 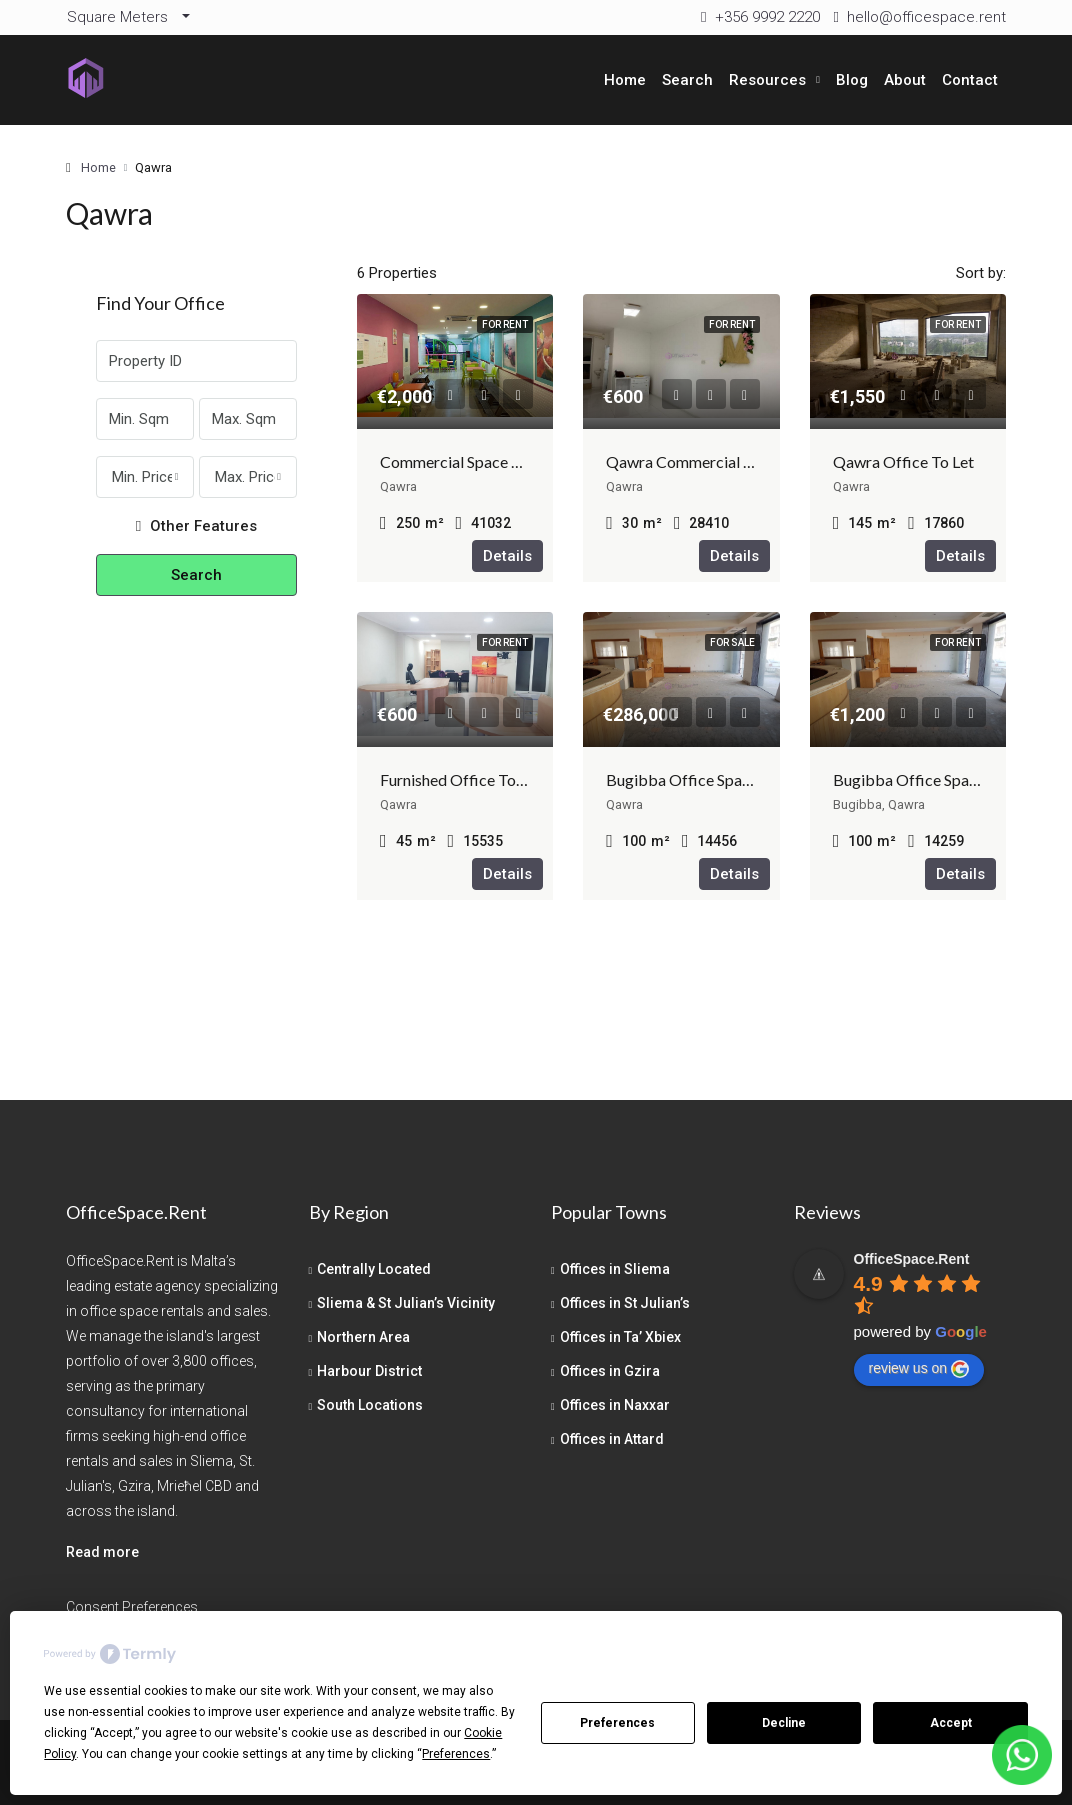 What do you see at coordinates (475, 461) in the screenshot?
I see `Commercial Space Bugibba` at bounding box center [475, 461].